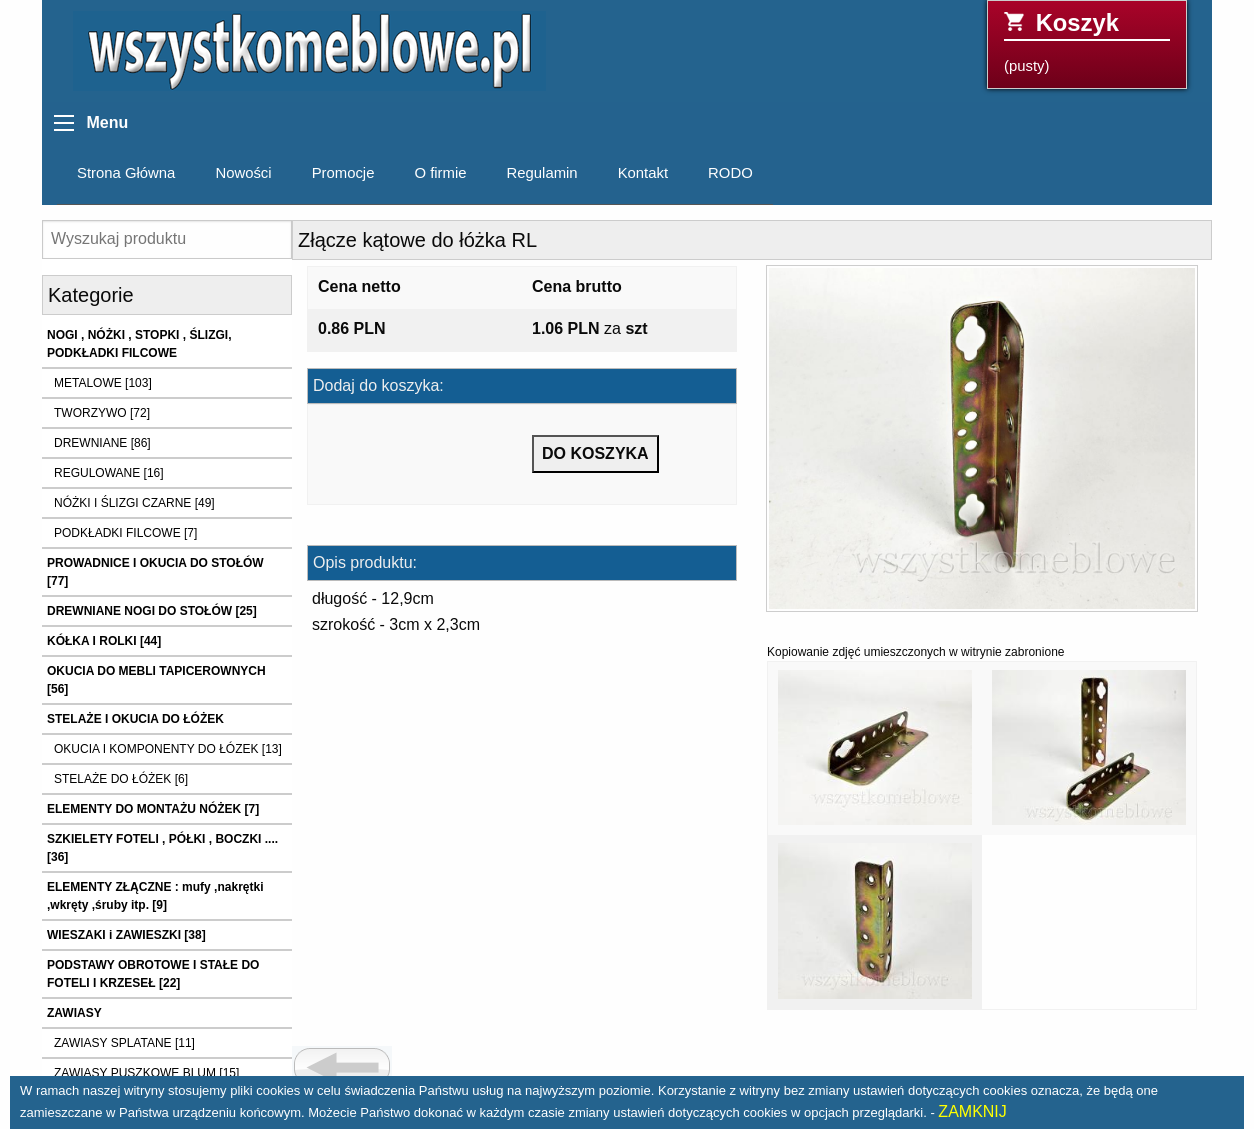 The height and width of the screenshot is (1129, 1254). Describe the element at coordinates (102, 443) in the screenshot. I see `DREWNIANE [86]` at that location.